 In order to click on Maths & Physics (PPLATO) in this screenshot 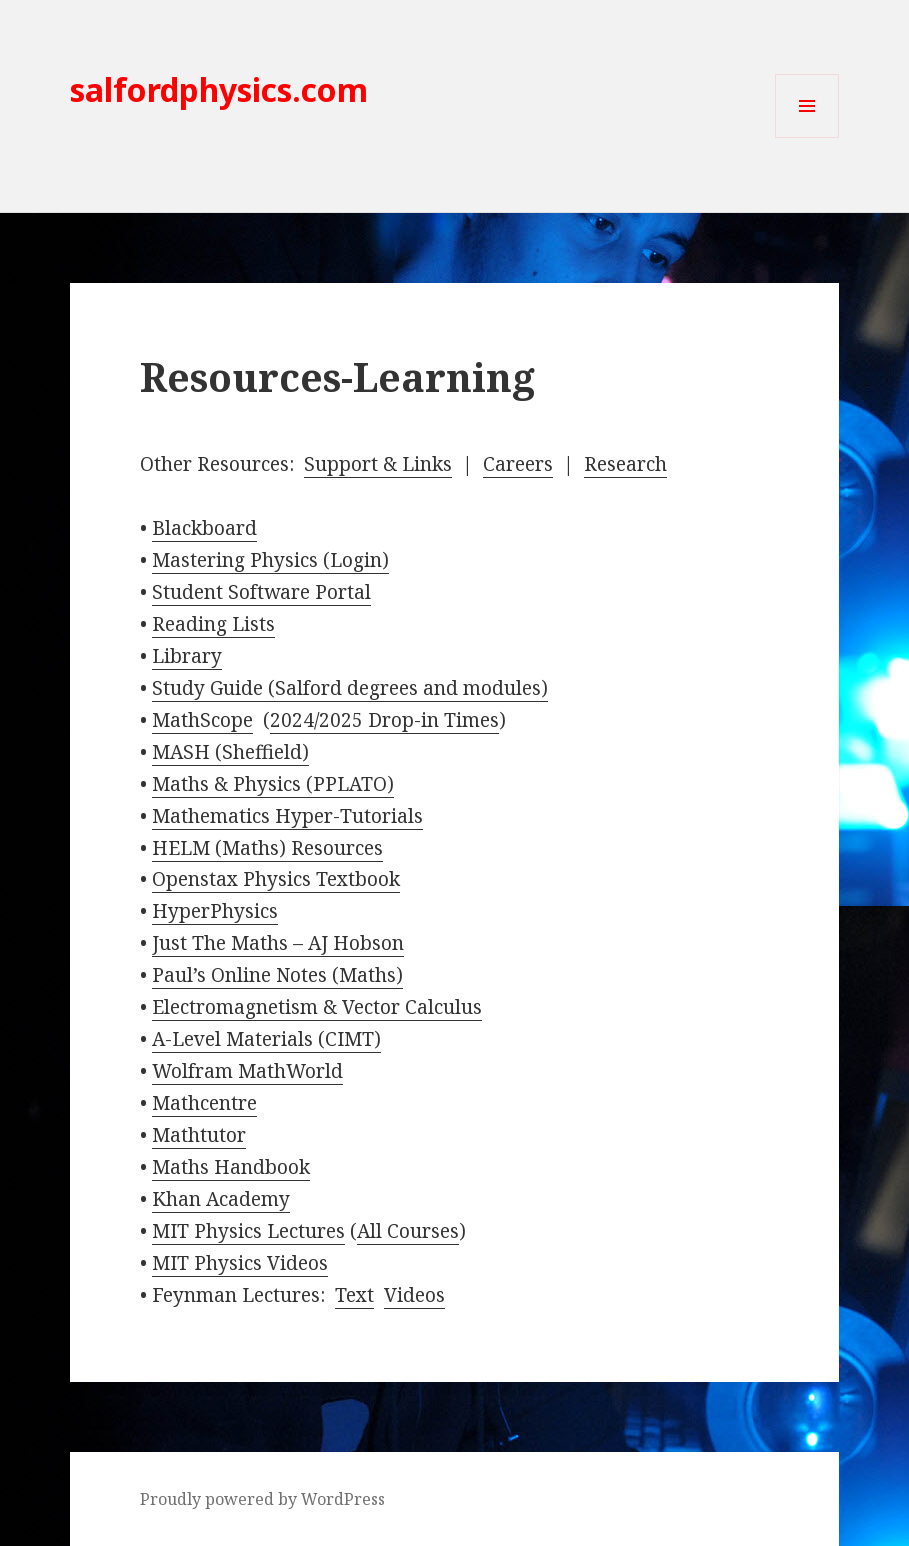, I will do `click(273, 784)`.